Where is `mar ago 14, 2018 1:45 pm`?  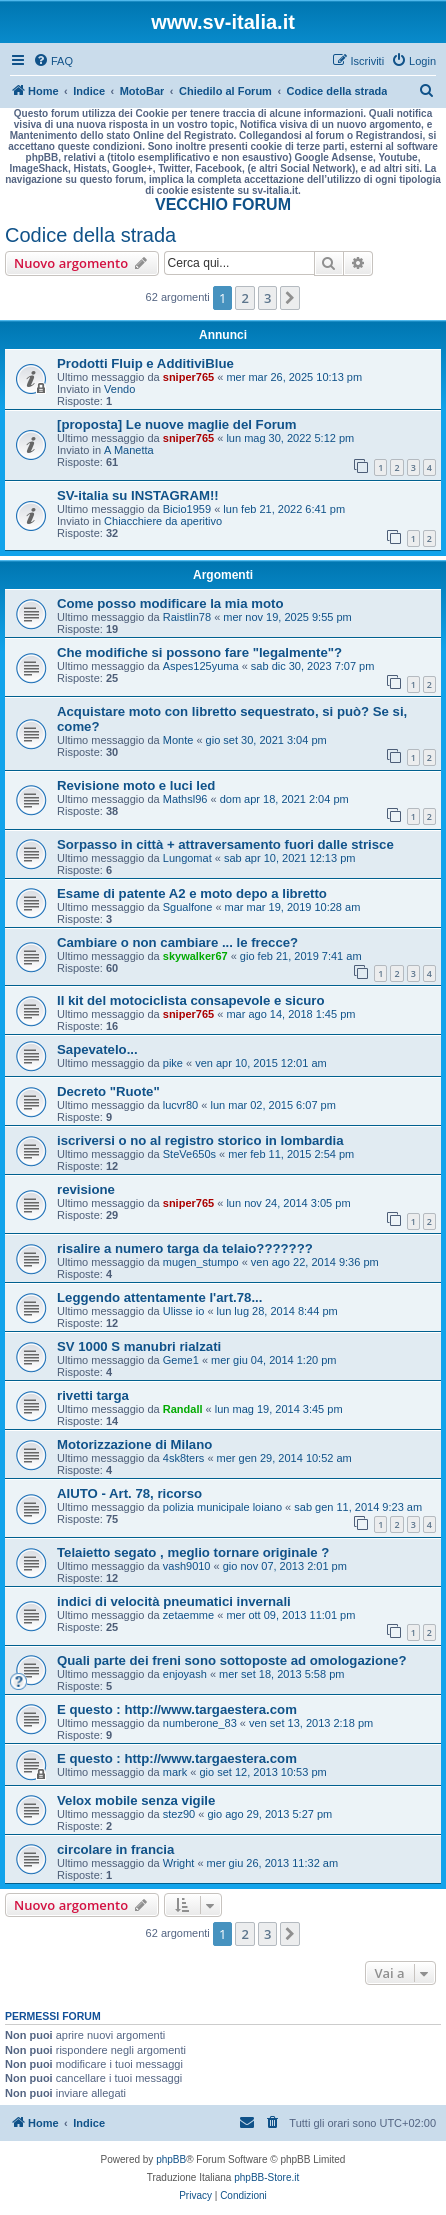
mar ago 14, 2018 1:45 pm is located at coordinates (290, 1014).